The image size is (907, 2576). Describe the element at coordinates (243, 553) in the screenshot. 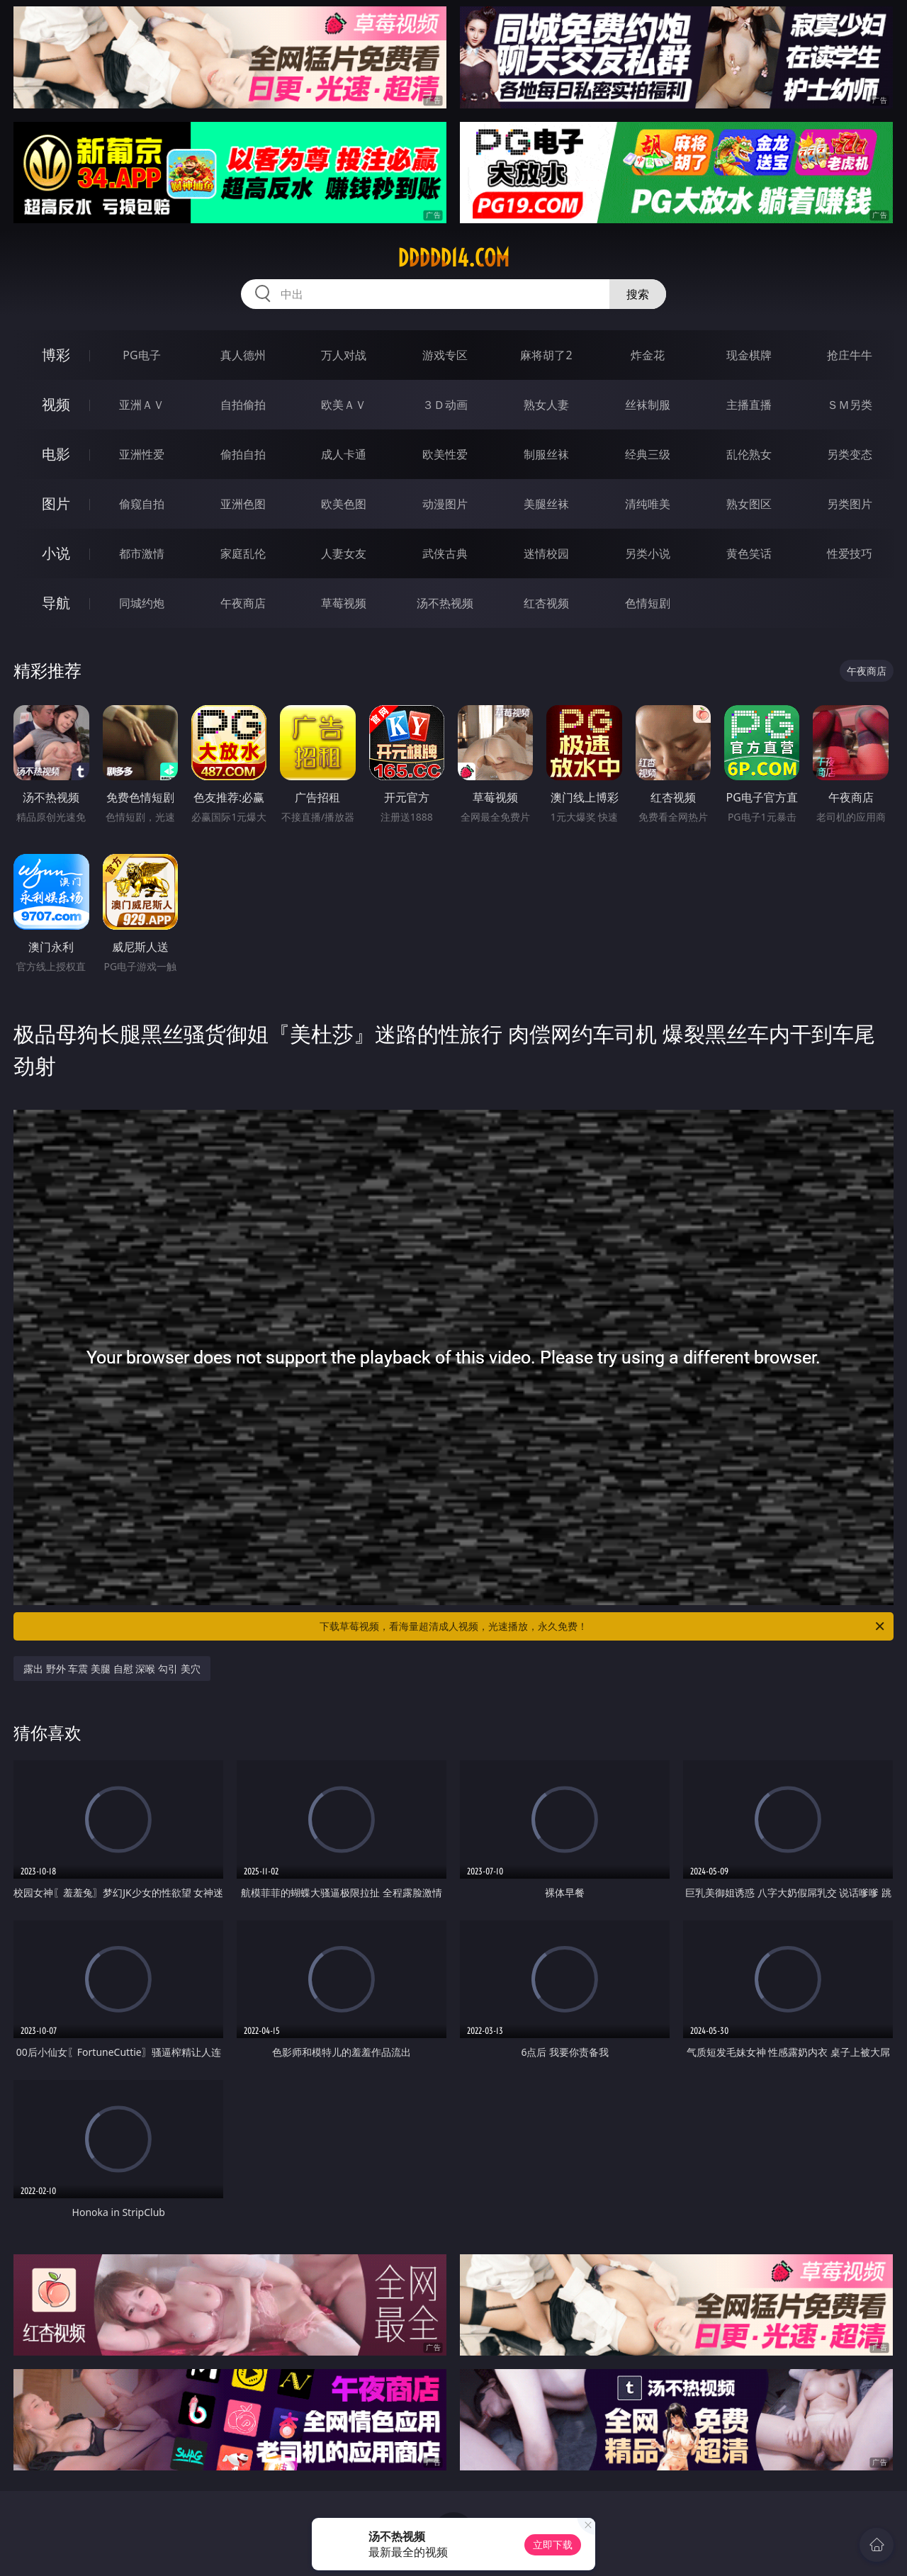

I see `家庭乱伦` at that location.